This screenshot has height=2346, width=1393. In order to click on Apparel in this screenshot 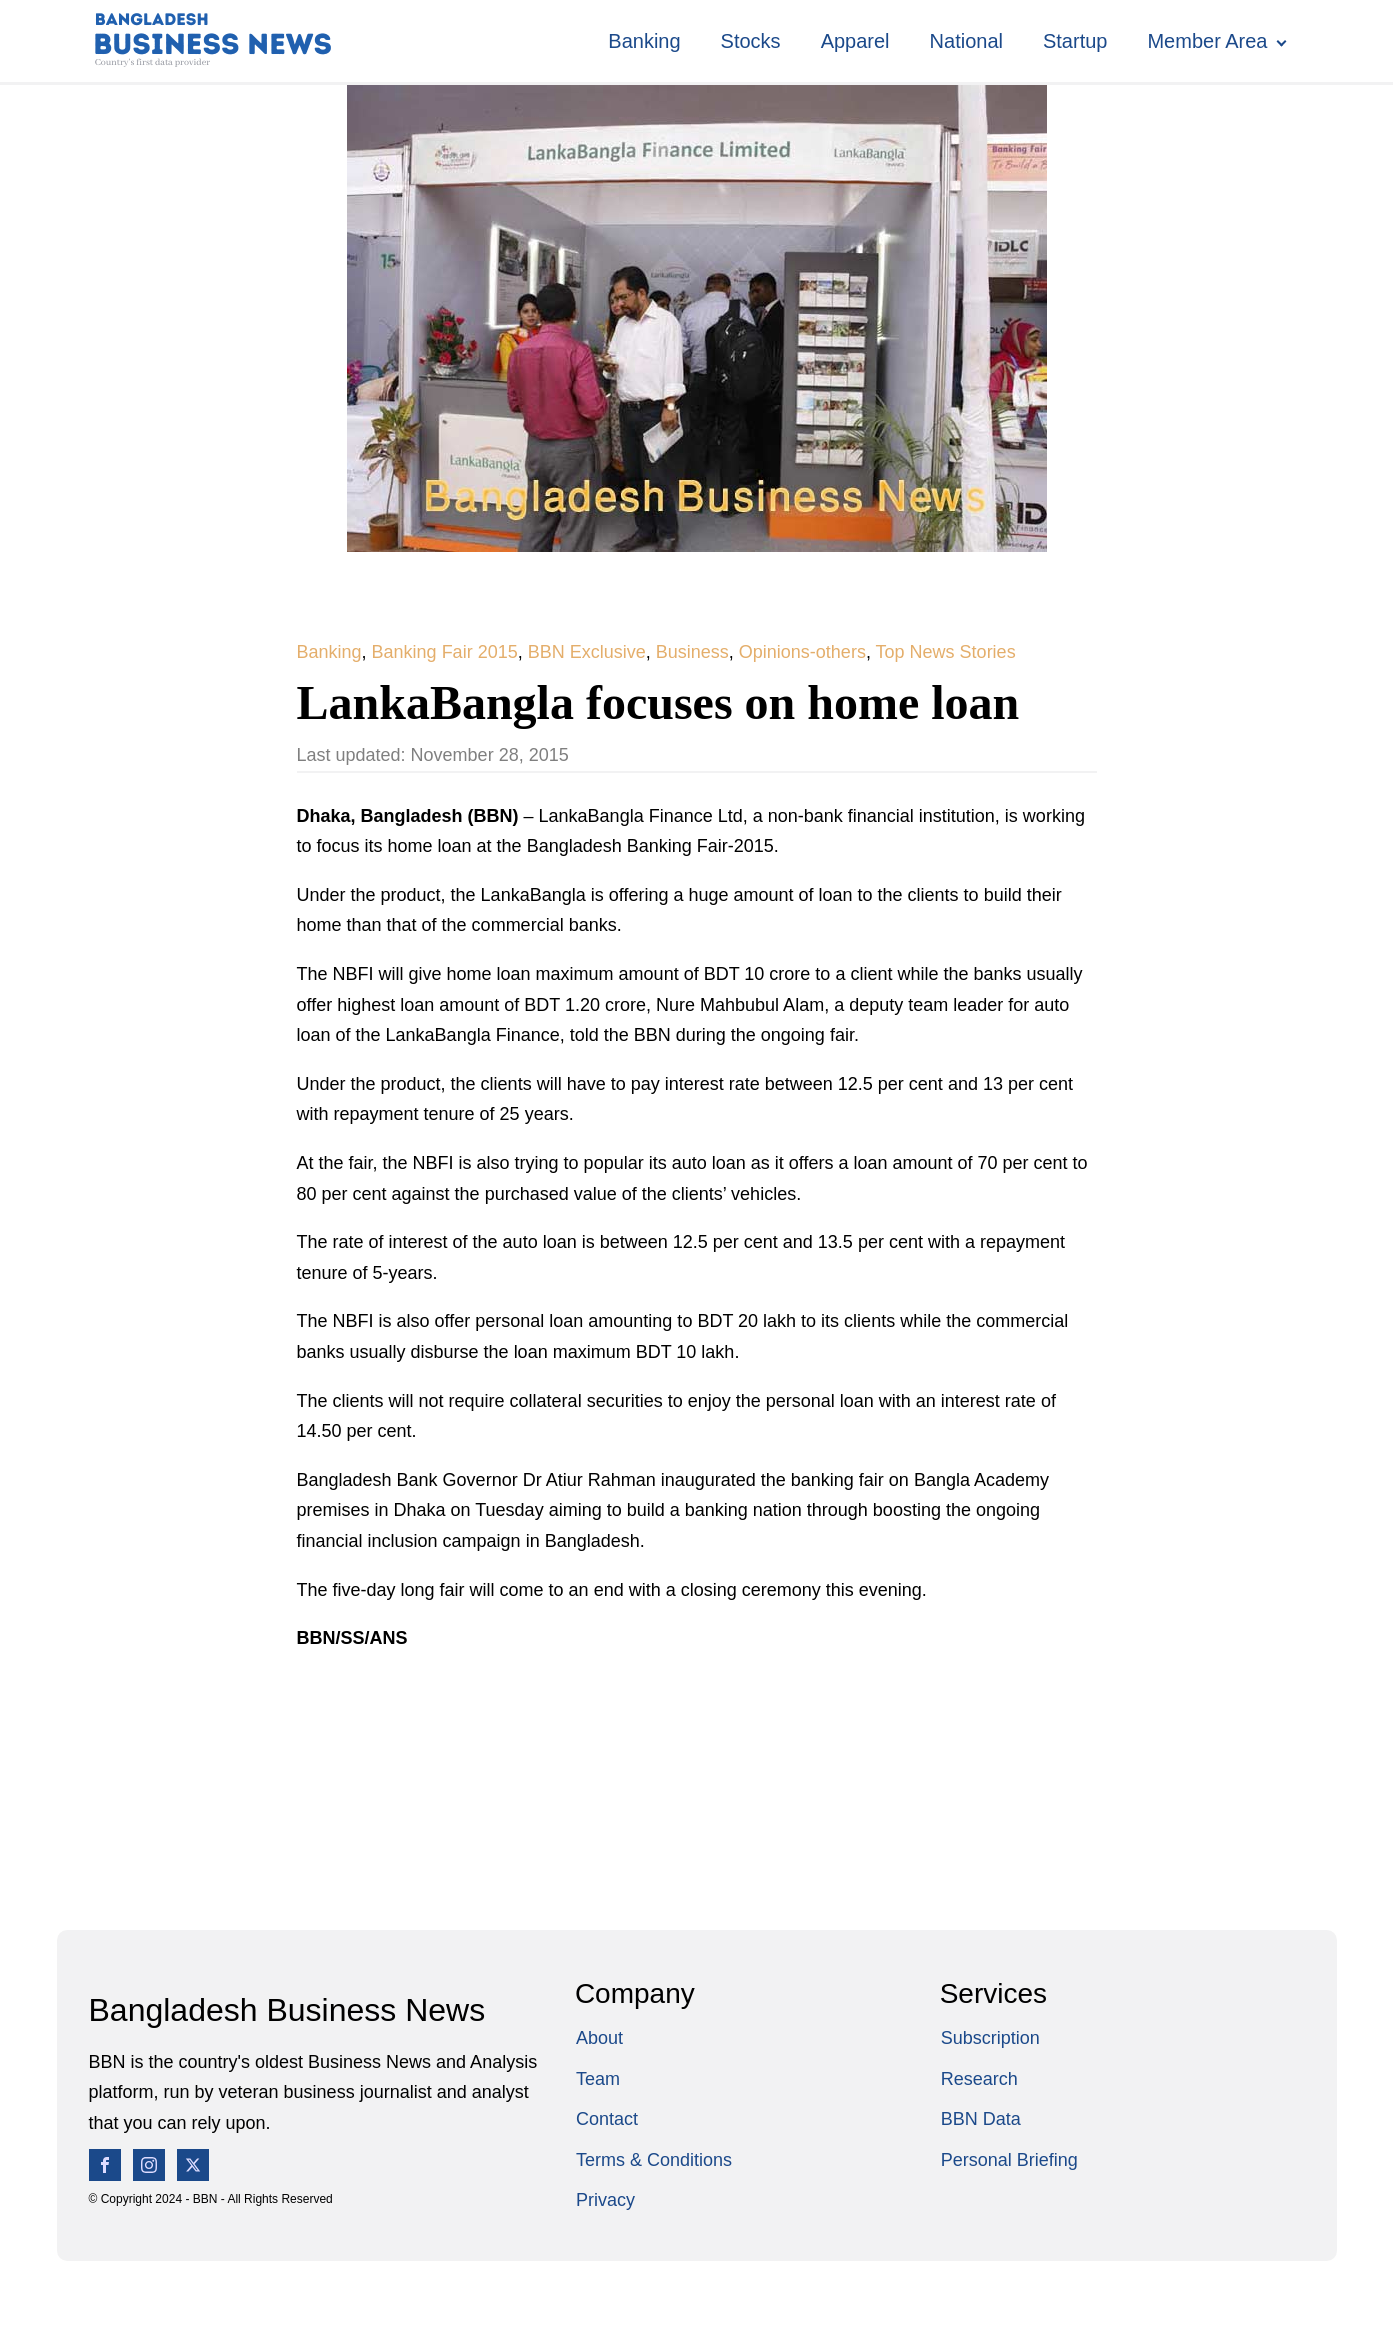, I will do `click(855, 41)`.